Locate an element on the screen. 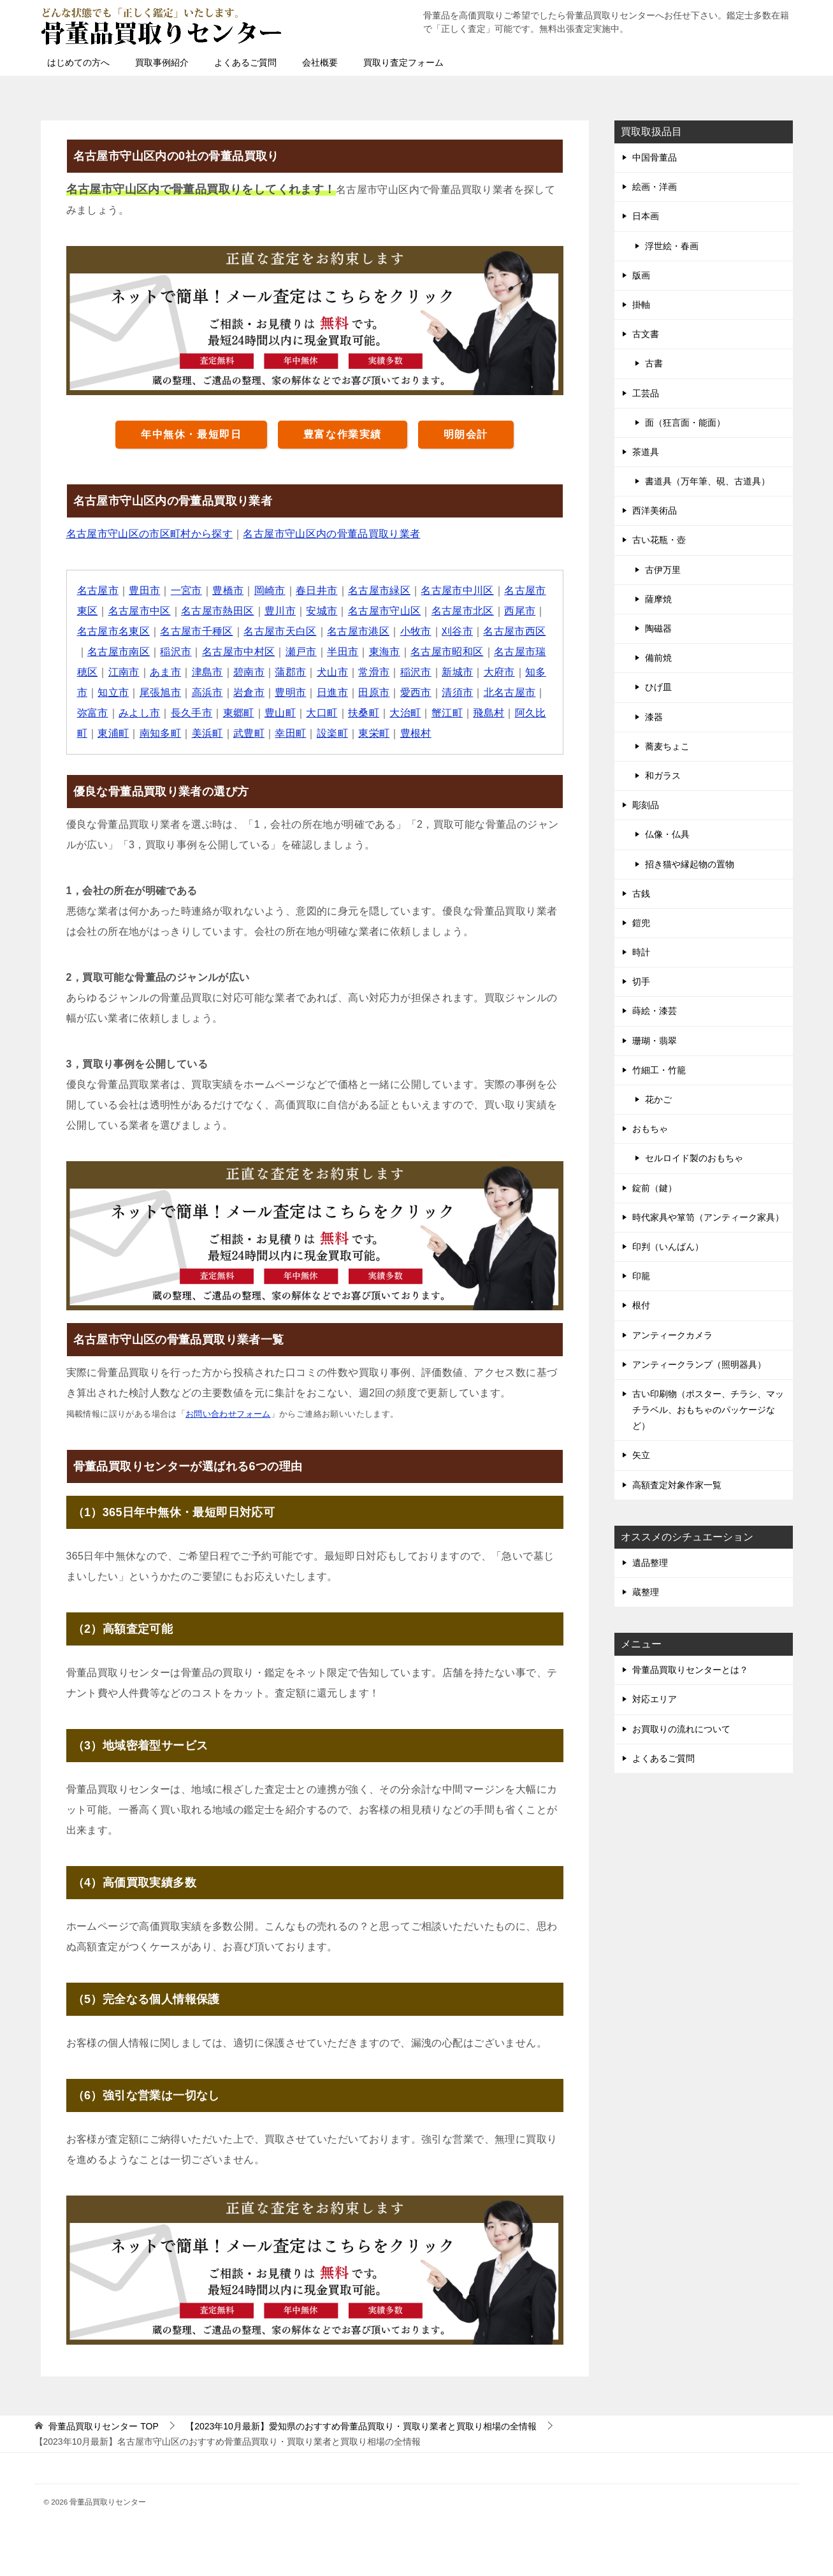 This screenshot has width=833, height=2576. 豊橋市 is located at coordinates (228, 590).